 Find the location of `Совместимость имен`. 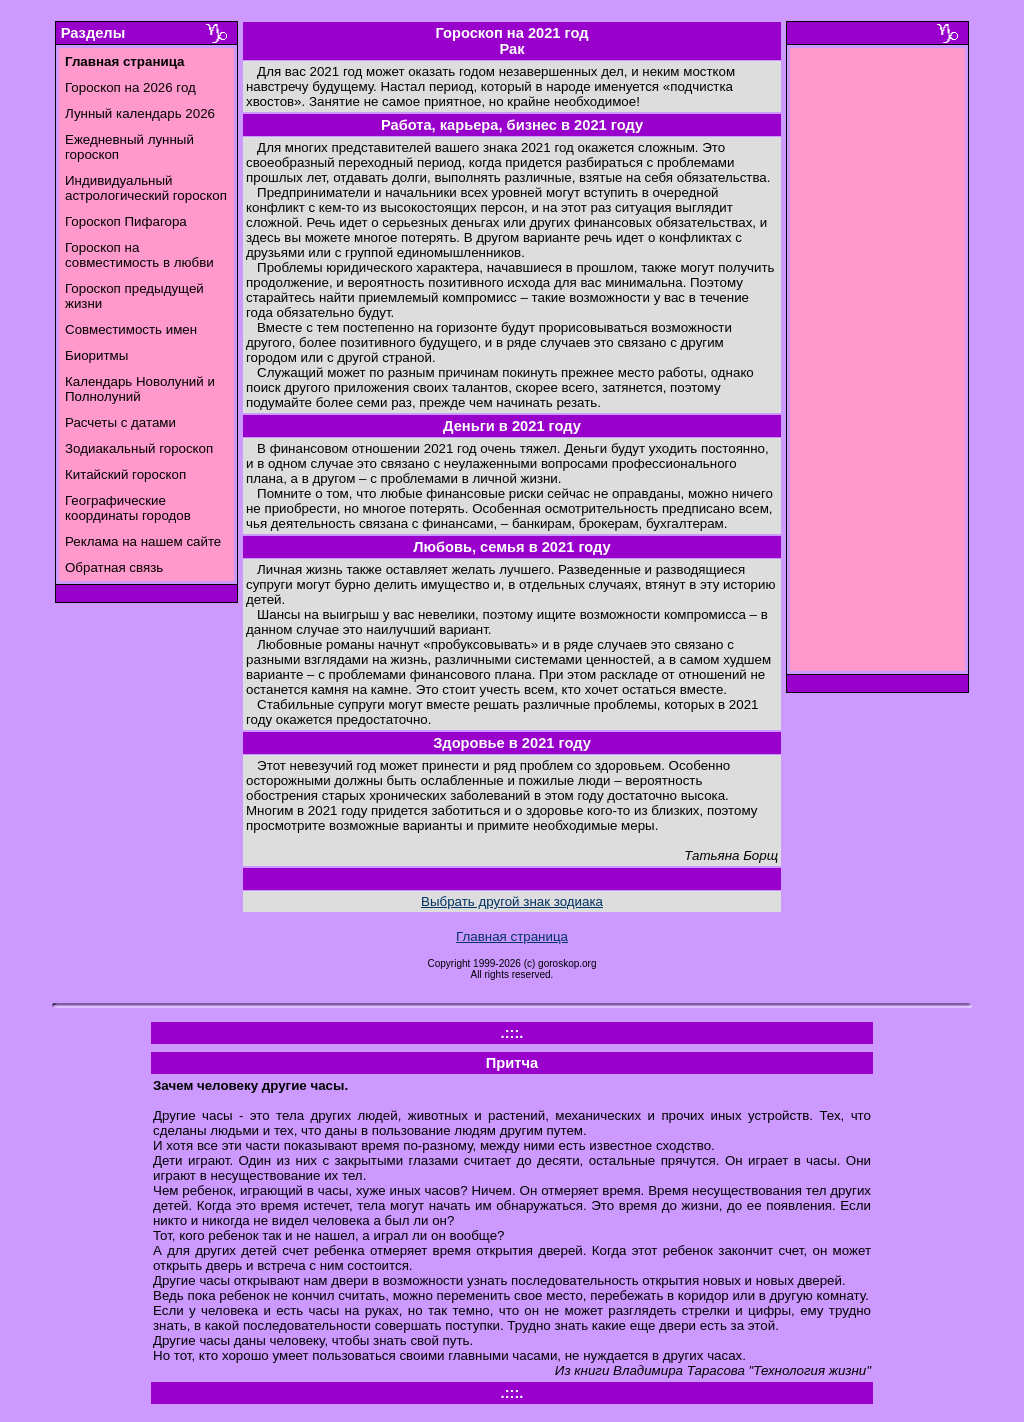

Совместимость имен is located at coordinates (131, 329).